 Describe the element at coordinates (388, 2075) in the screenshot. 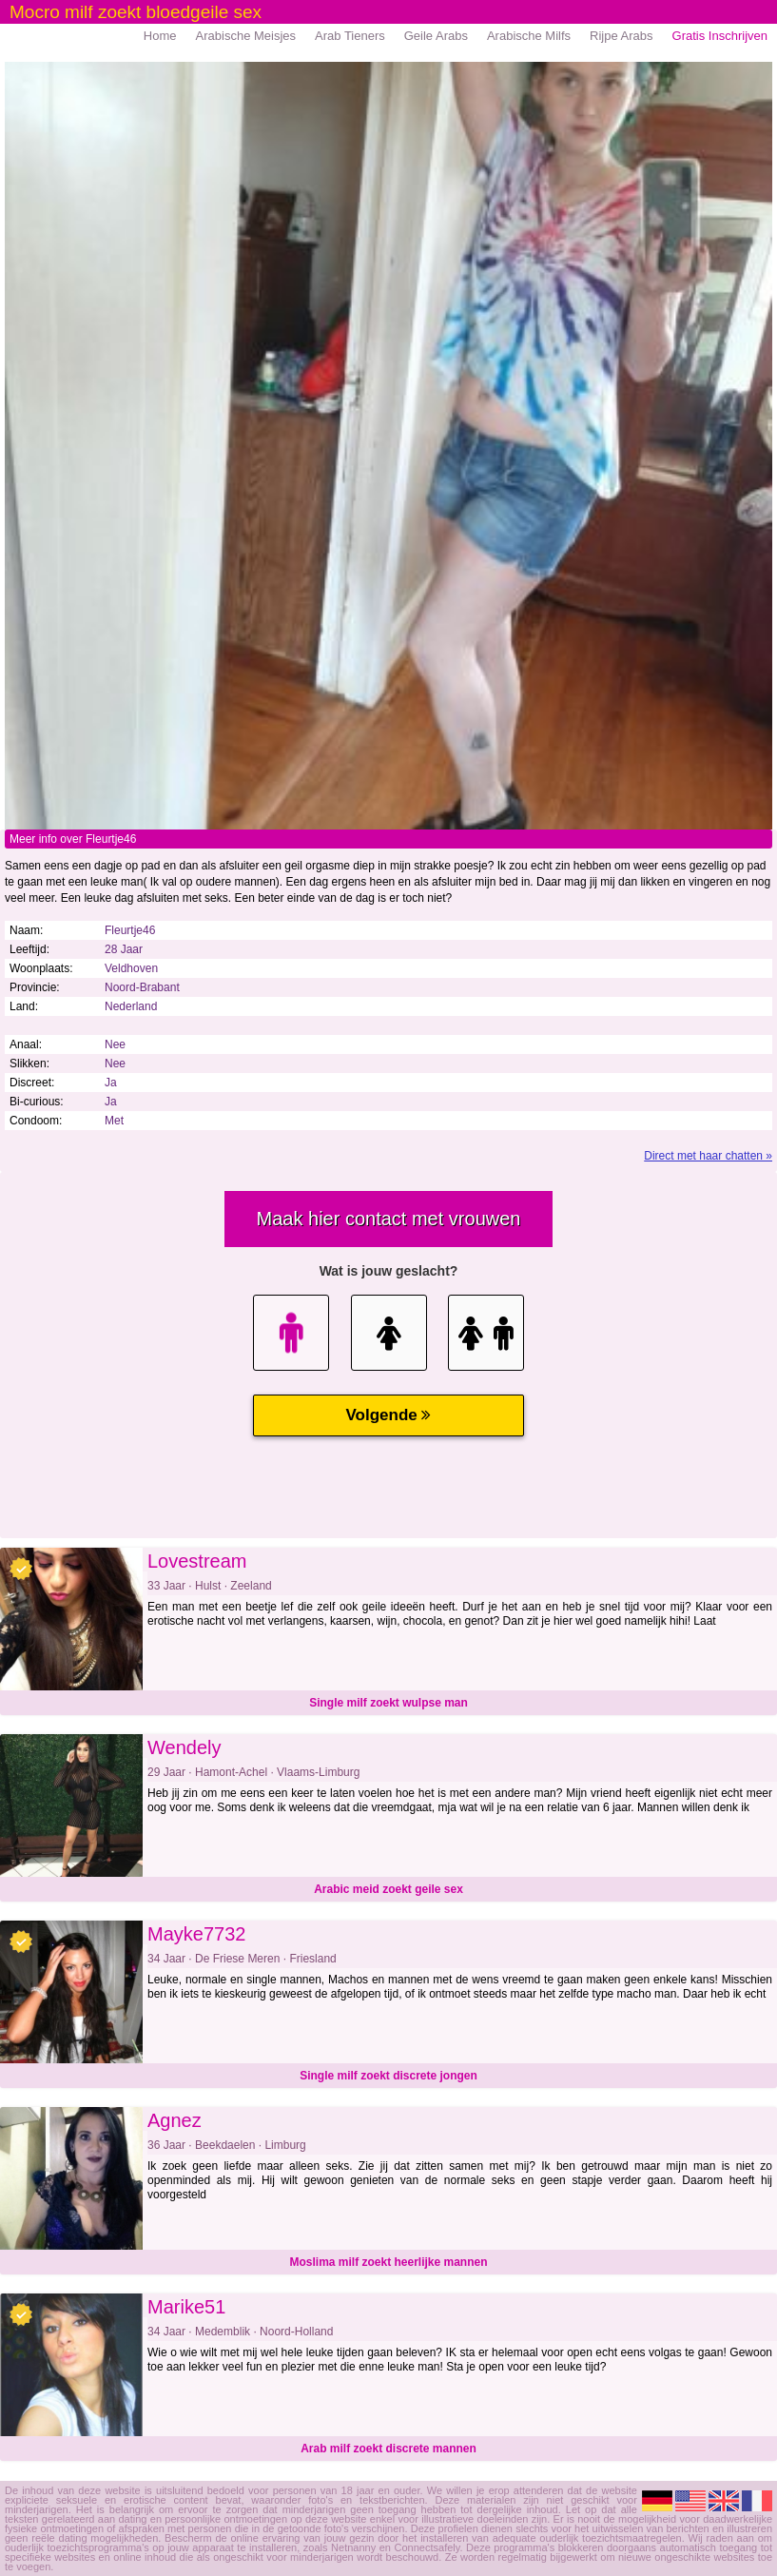

I see `Single milf zoekt discrete jongen` at that location.